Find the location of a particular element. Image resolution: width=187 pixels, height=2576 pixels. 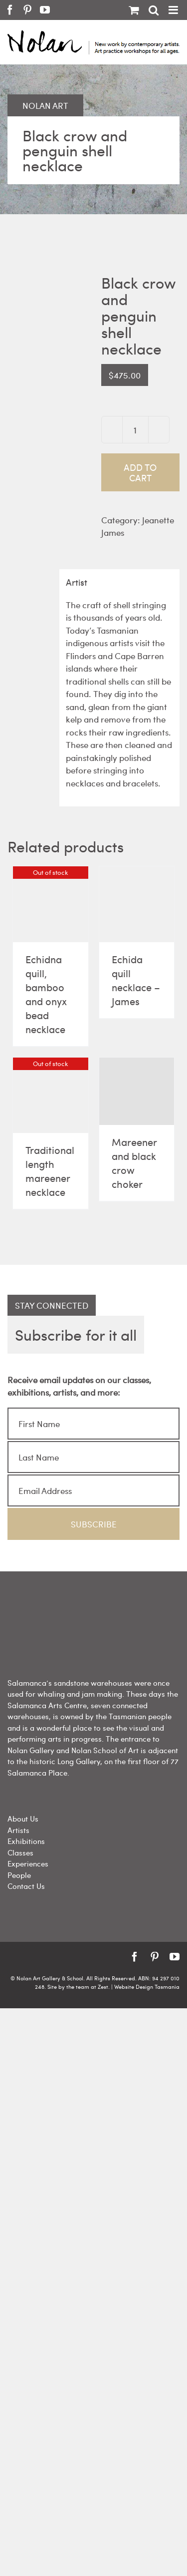

Mareener and black crow choker is located at coordinates (134, 1162).